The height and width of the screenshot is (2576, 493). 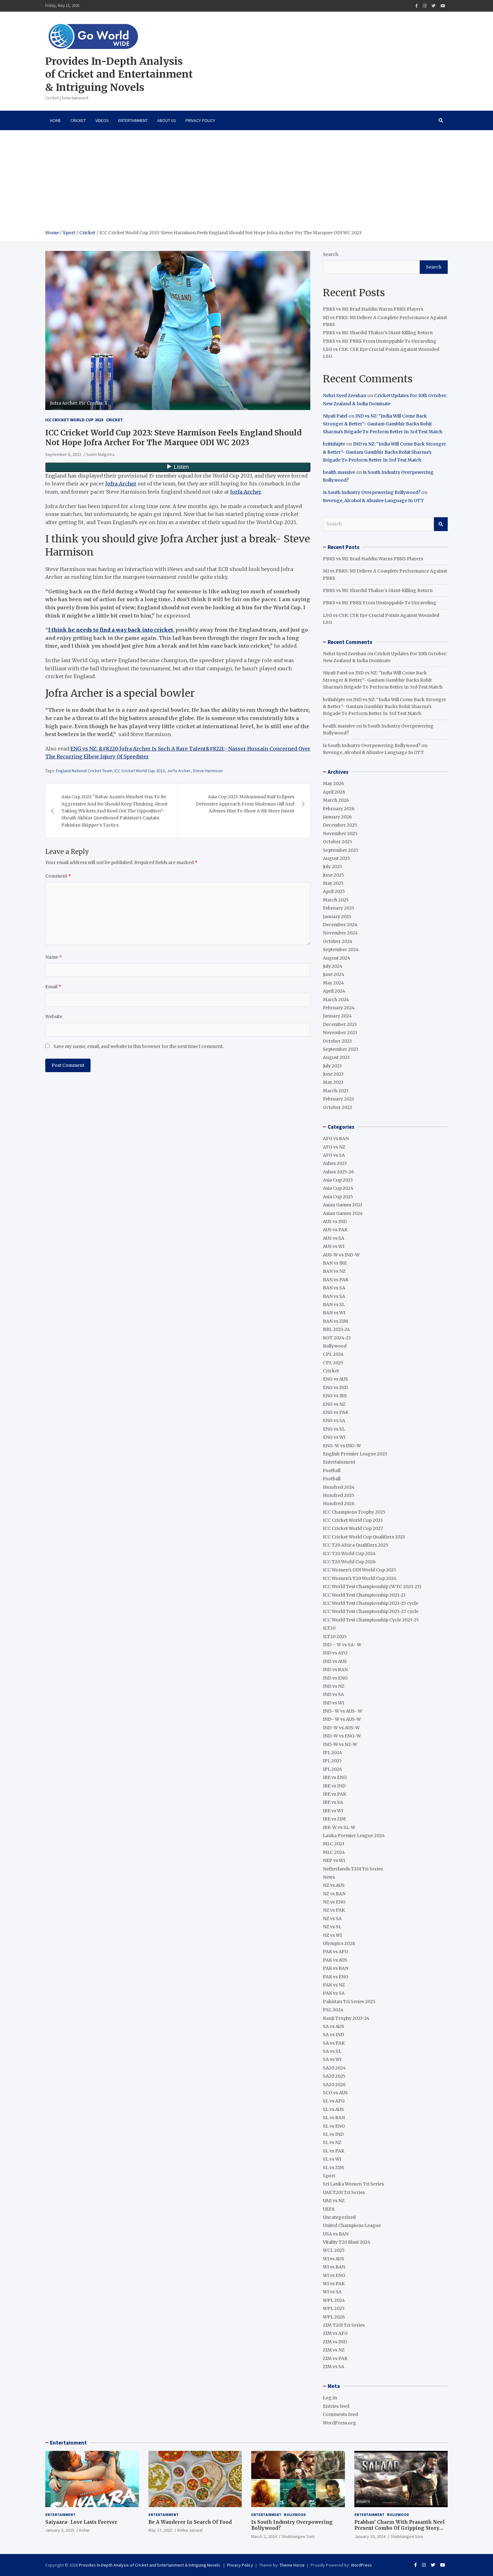 What do you see at coordinates (336, 958) in the screenshot?
I see `August 2024` at bounding box center [336, 958].